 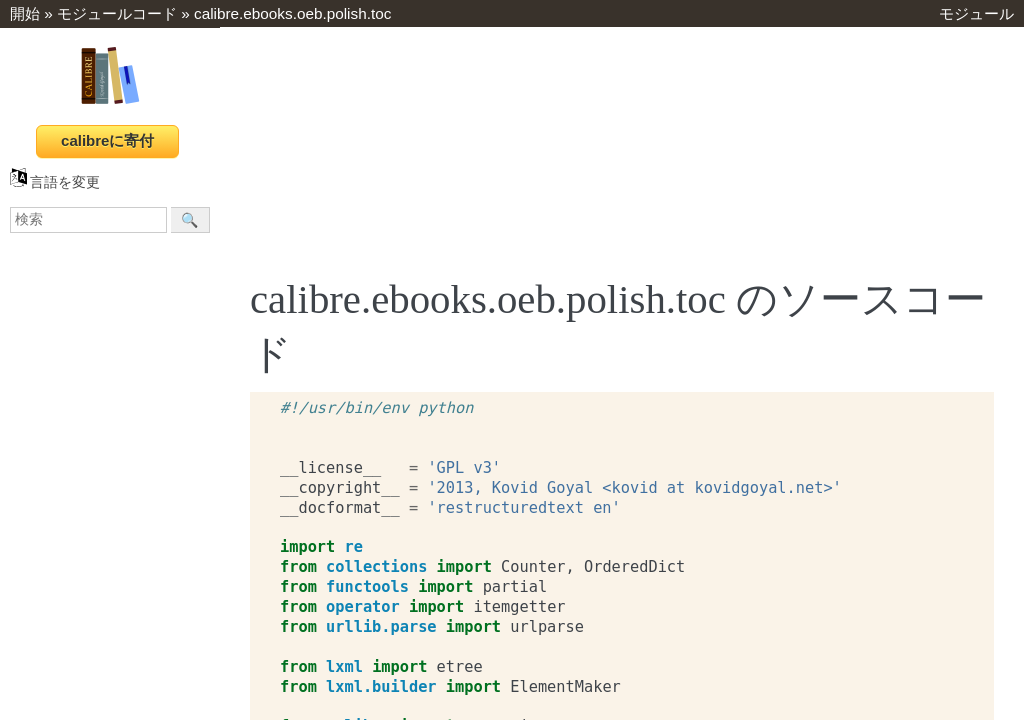 I want to click on モジュールコード, so click(x=117, y=13).